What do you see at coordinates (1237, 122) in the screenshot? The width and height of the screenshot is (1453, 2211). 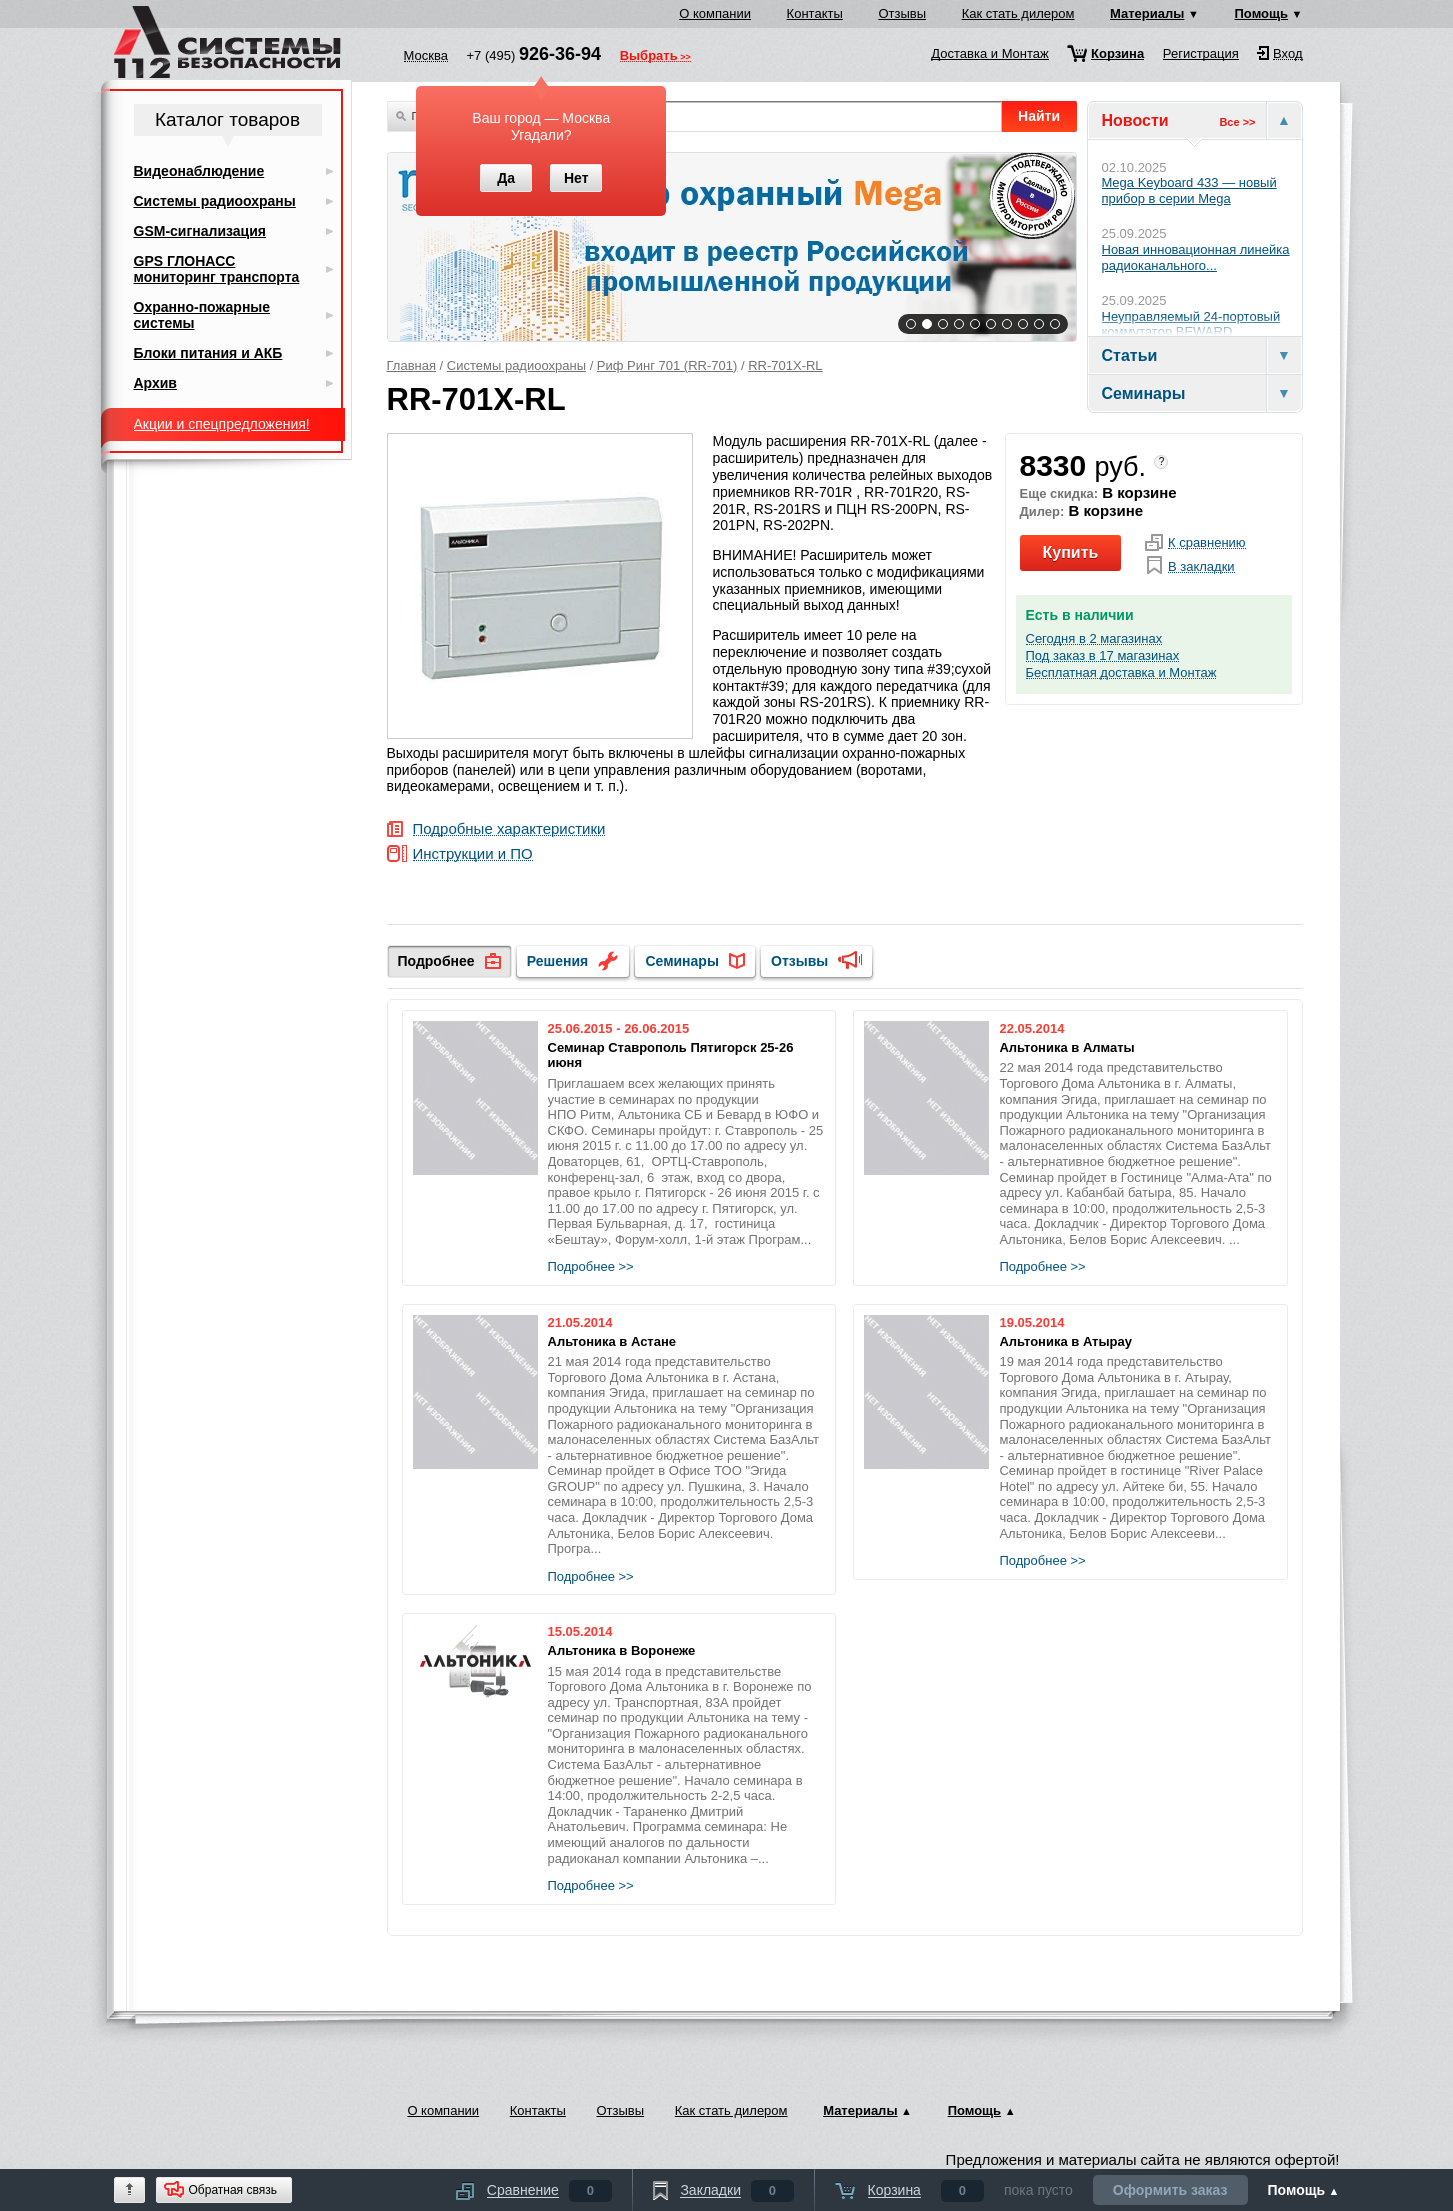 I see `Все >>` at bounding box center [1237, 122].